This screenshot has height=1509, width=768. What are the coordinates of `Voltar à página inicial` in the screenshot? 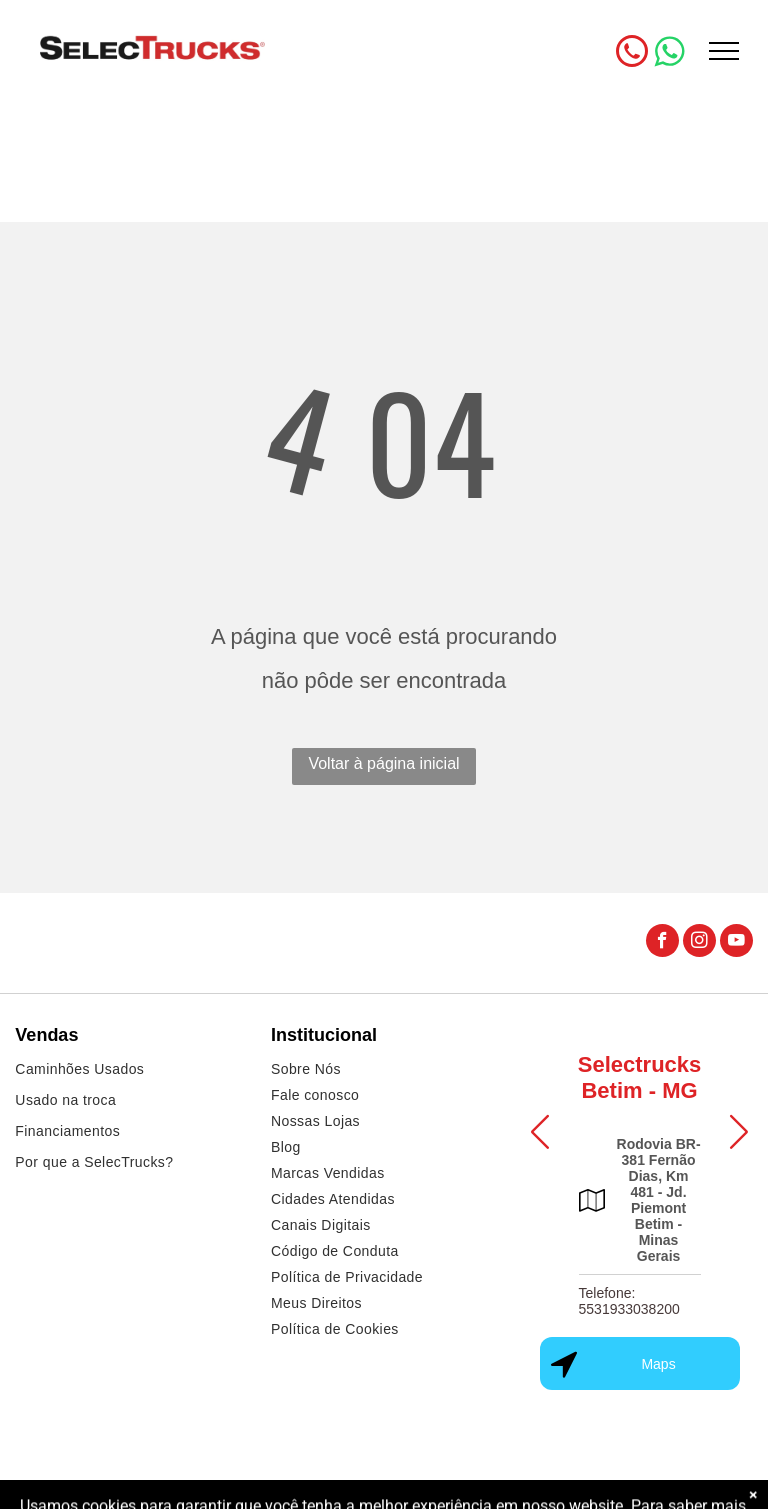 It's located at (383, 763).